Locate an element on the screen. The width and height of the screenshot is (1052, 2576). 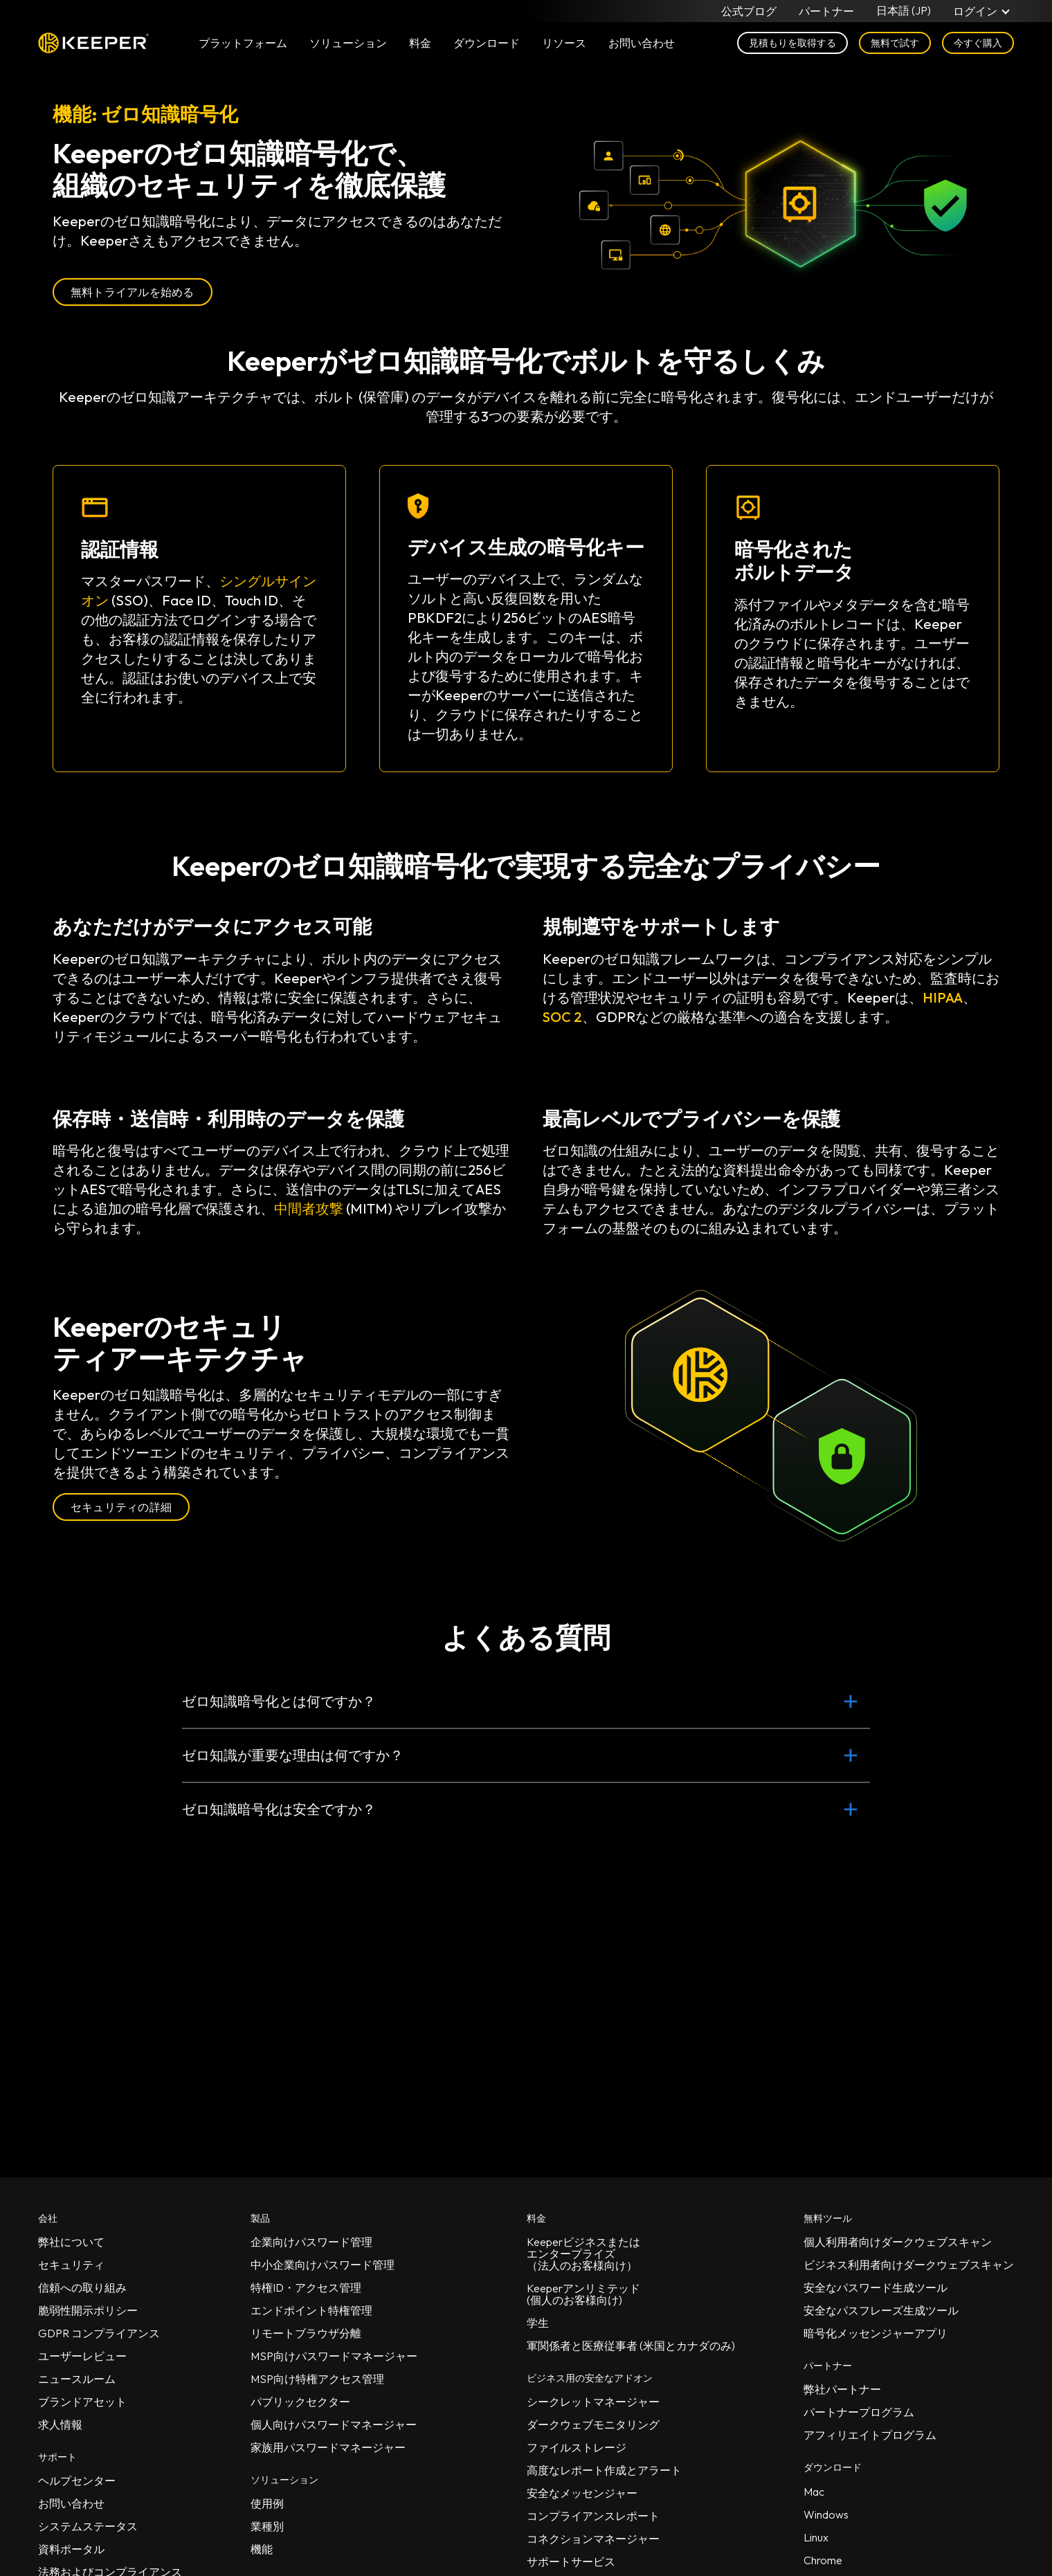
機能 is located at coordinates (262, 2549).